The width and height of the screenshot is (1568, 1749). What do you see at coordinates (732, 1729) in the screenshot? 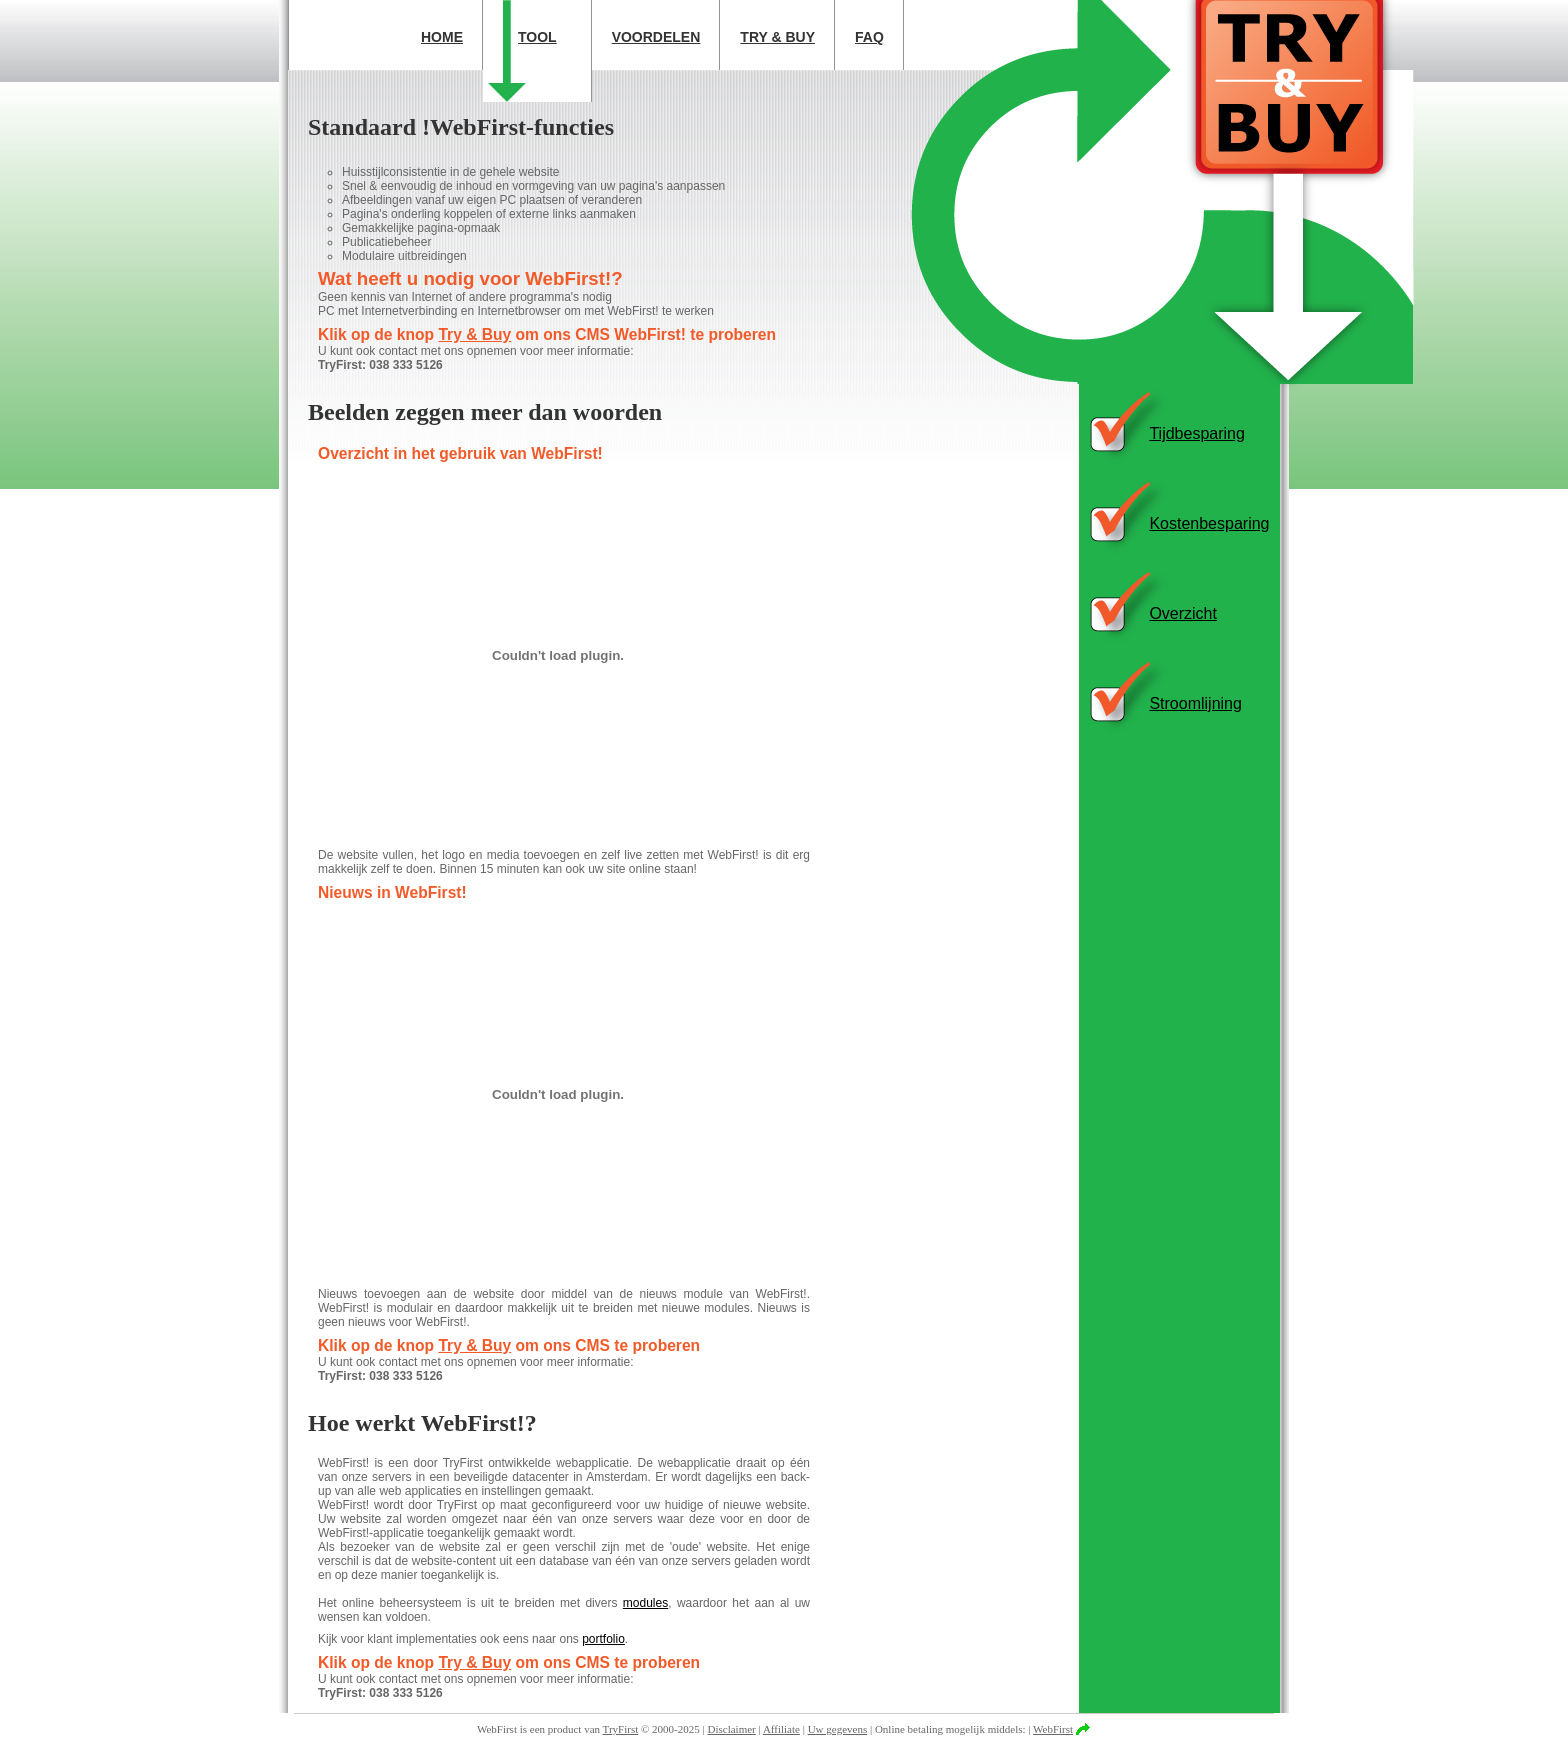
I see `Disclaimer` at bounding box center [732, 1729].